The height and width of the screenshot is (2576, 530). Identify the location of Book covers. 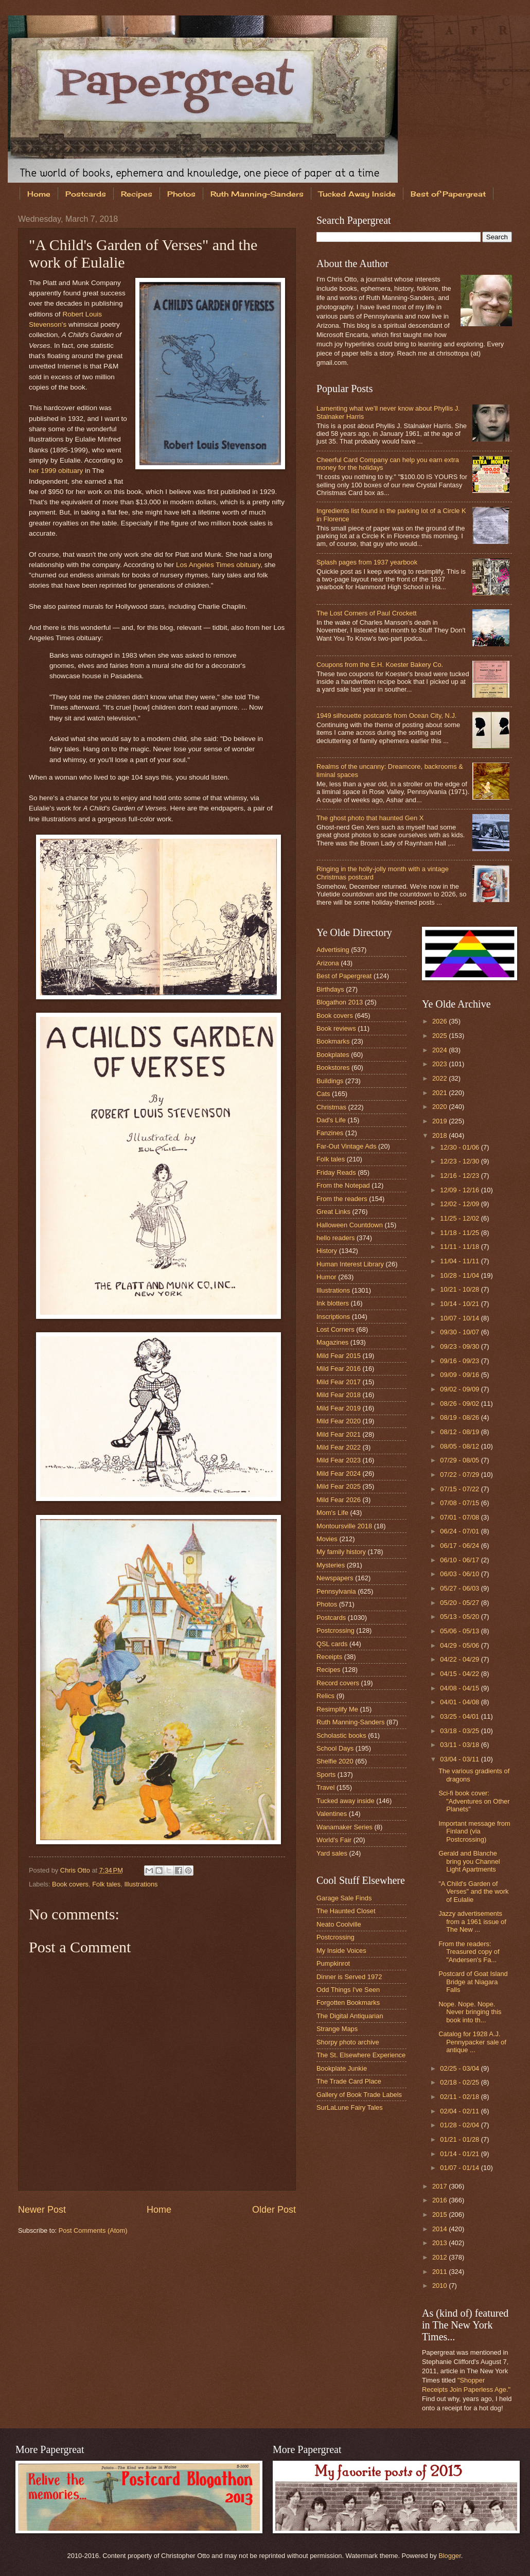
(70, 1884).